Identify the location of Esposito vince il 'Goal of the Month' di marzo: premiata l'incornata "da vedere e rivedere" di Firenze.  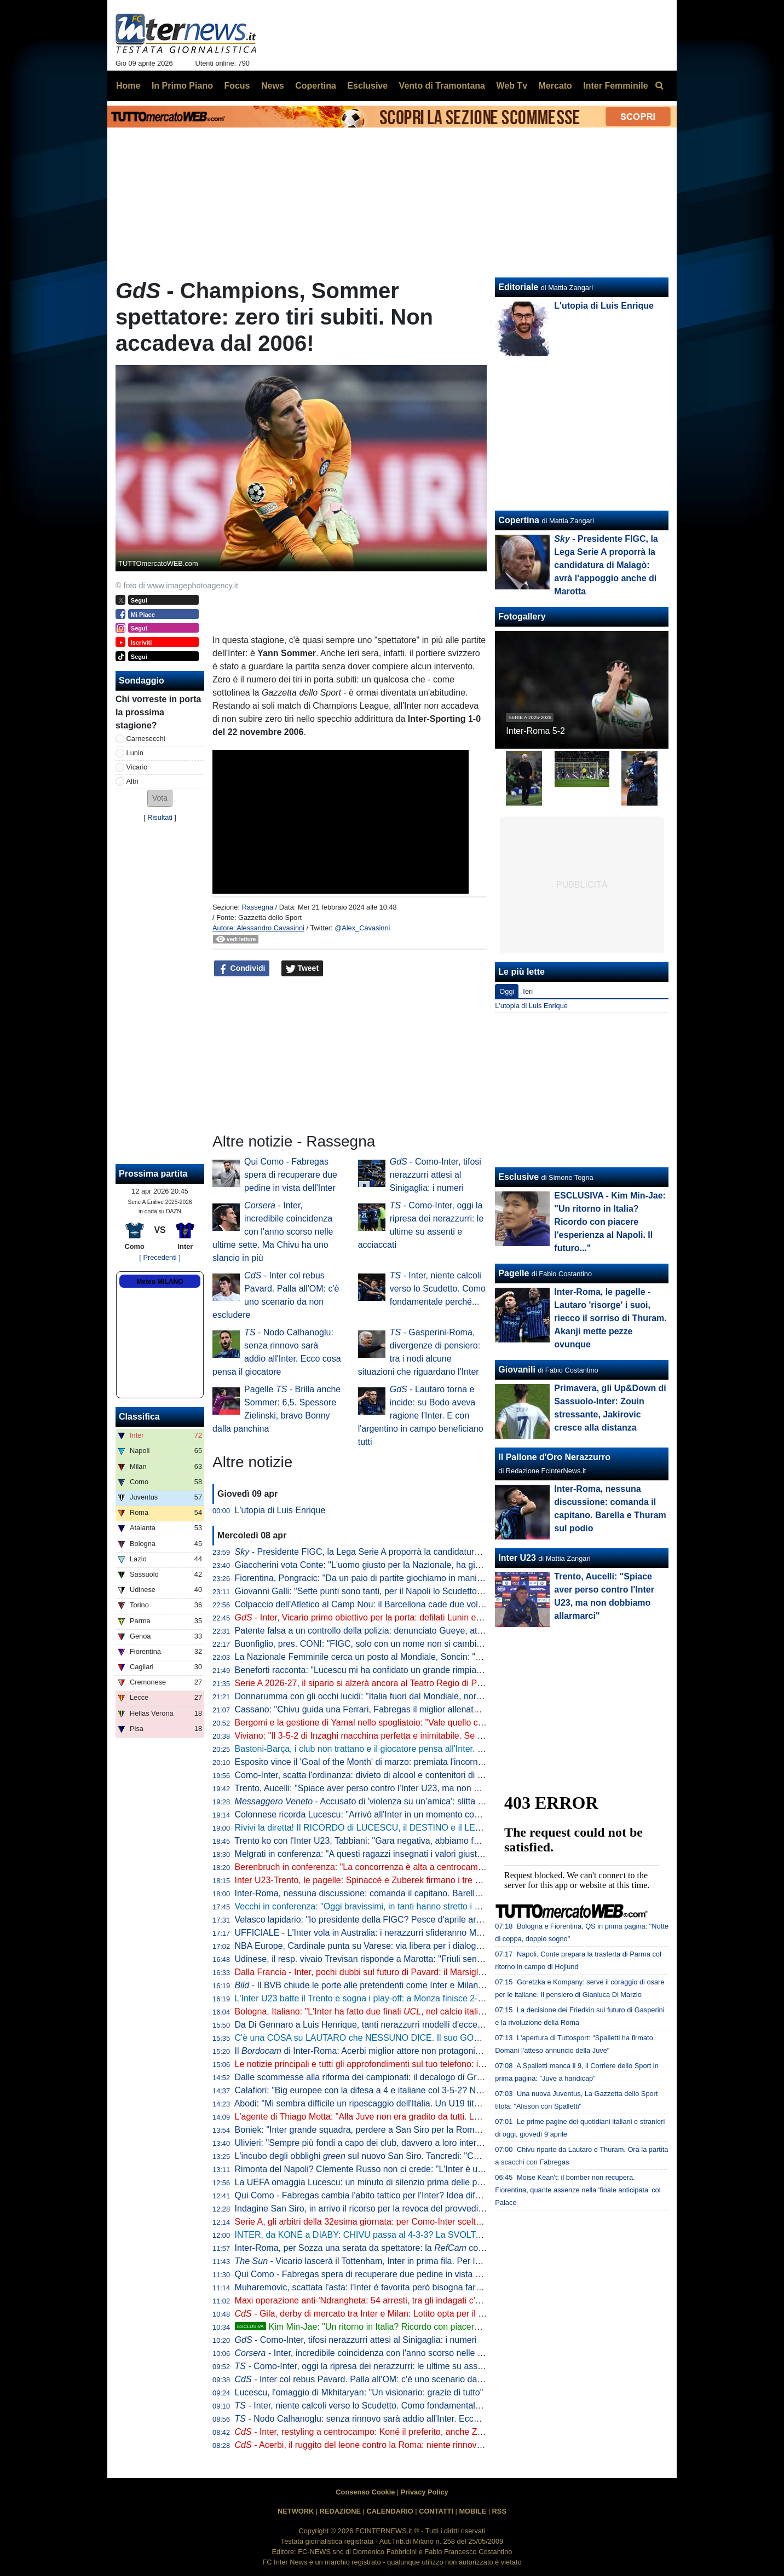
(427, 1762).